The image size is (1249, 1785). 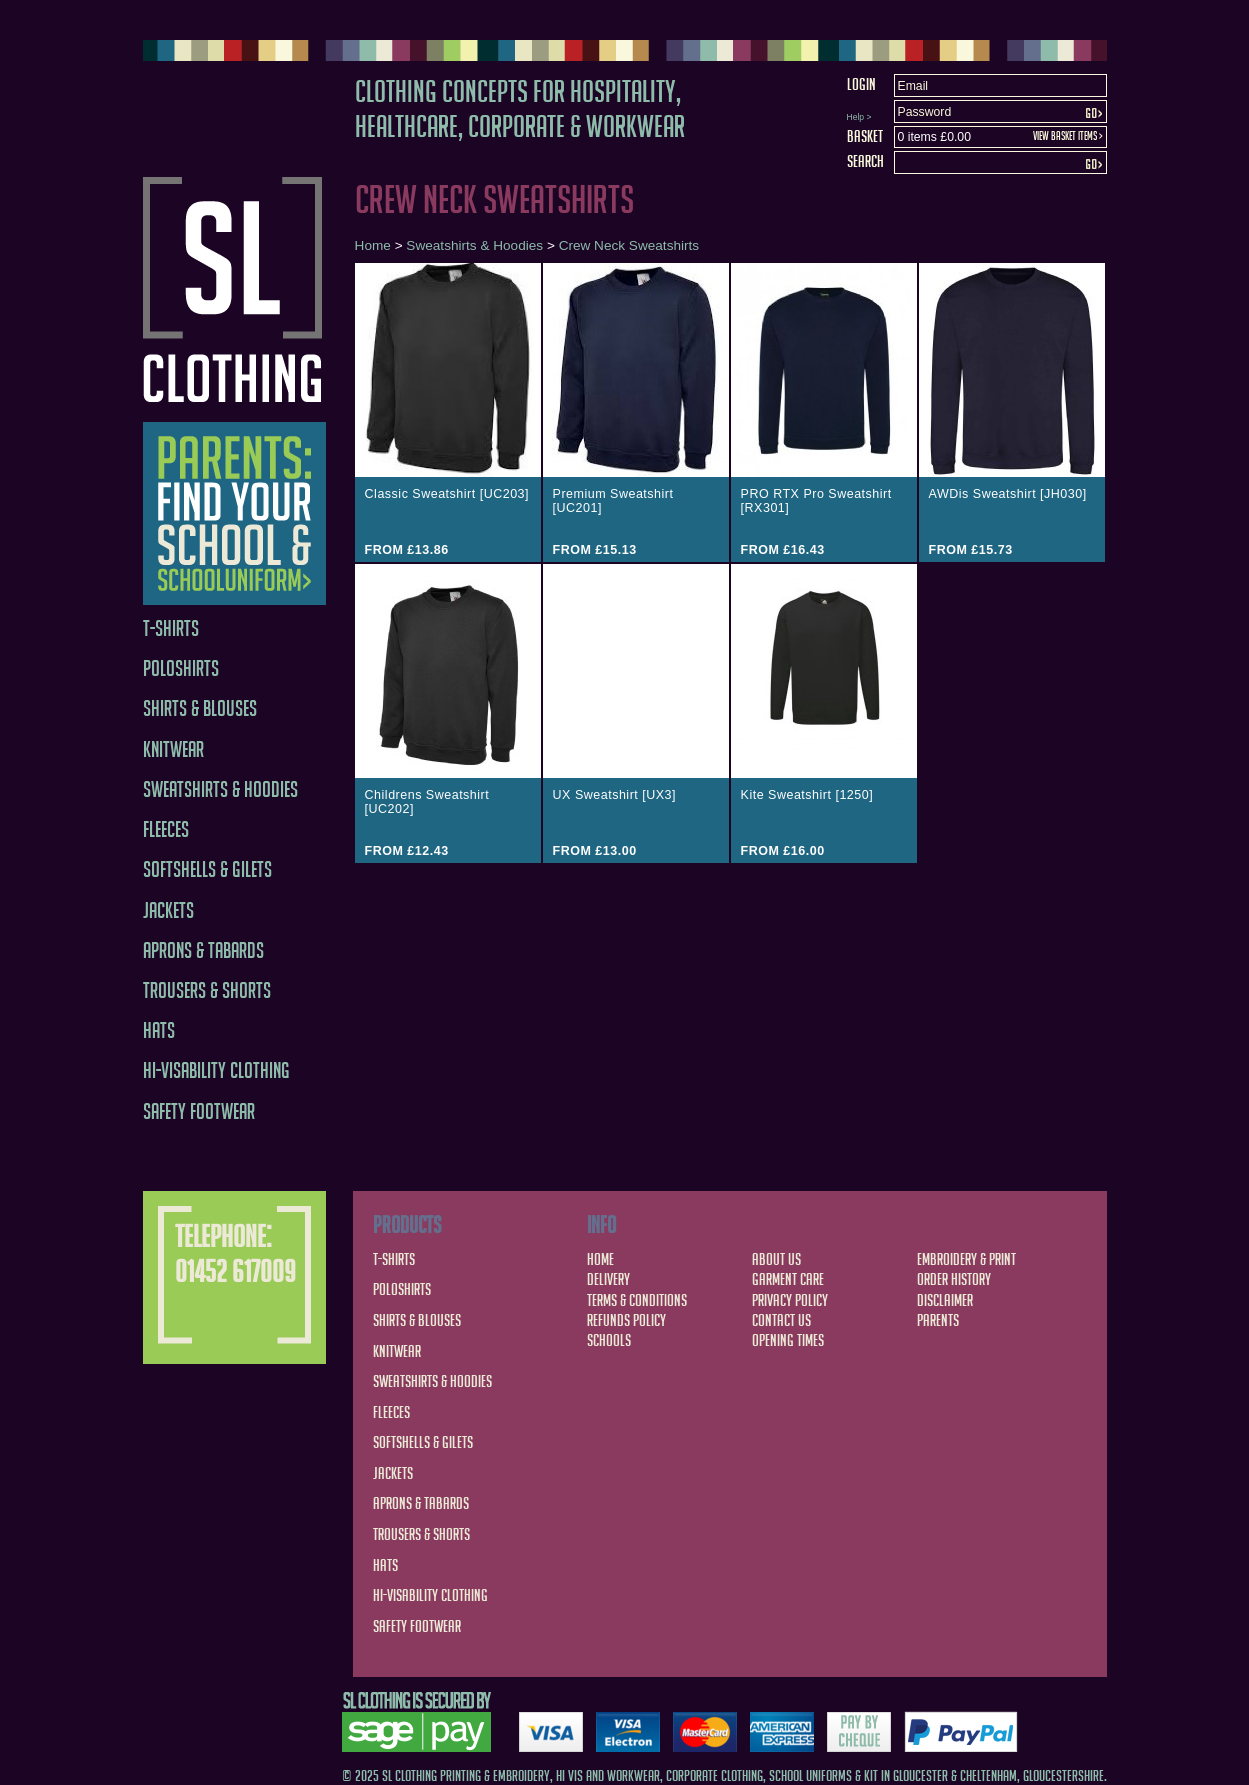 What do you see at coordinates (945, 1300) in the screenshot?
I see `Disclaimer` at bounding box center [945, 1300].